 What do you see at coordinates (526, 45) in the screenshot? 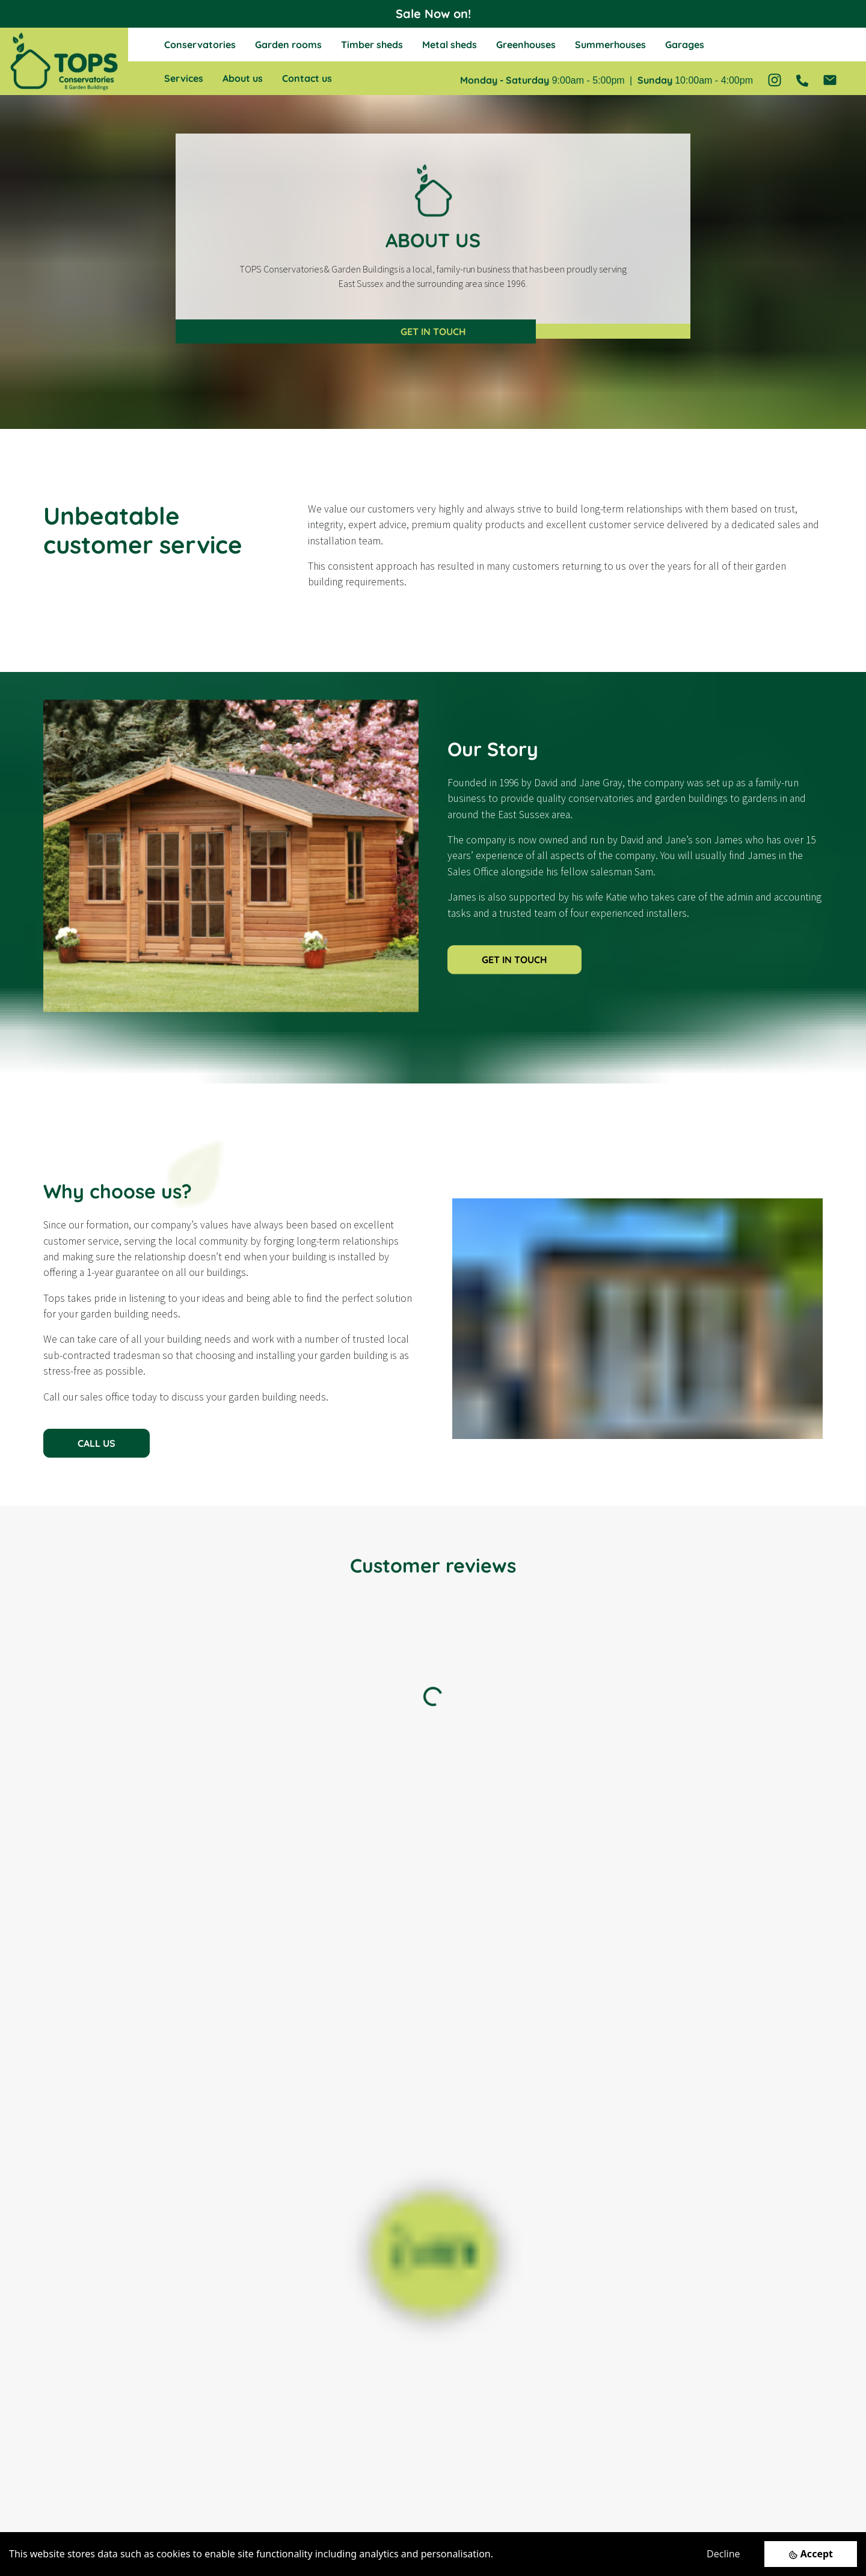
I see `Greenhouses` at bounding box center [526, 45].